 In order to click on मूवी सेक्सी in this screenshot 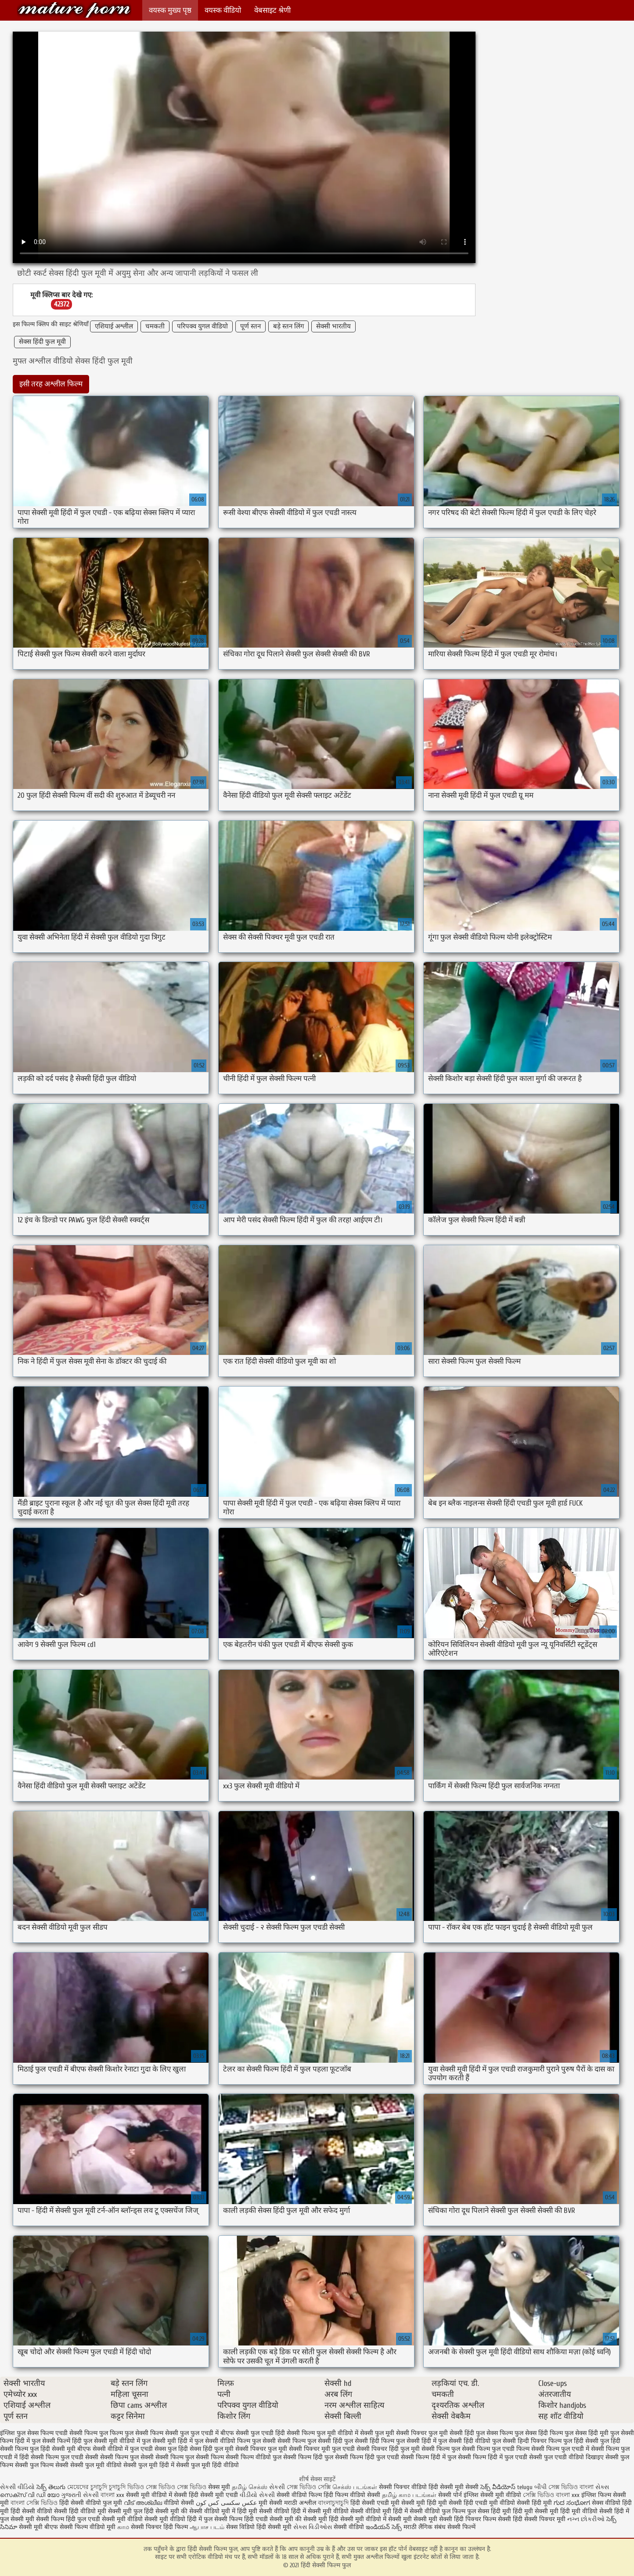, I will do `click(271, 2503)`.